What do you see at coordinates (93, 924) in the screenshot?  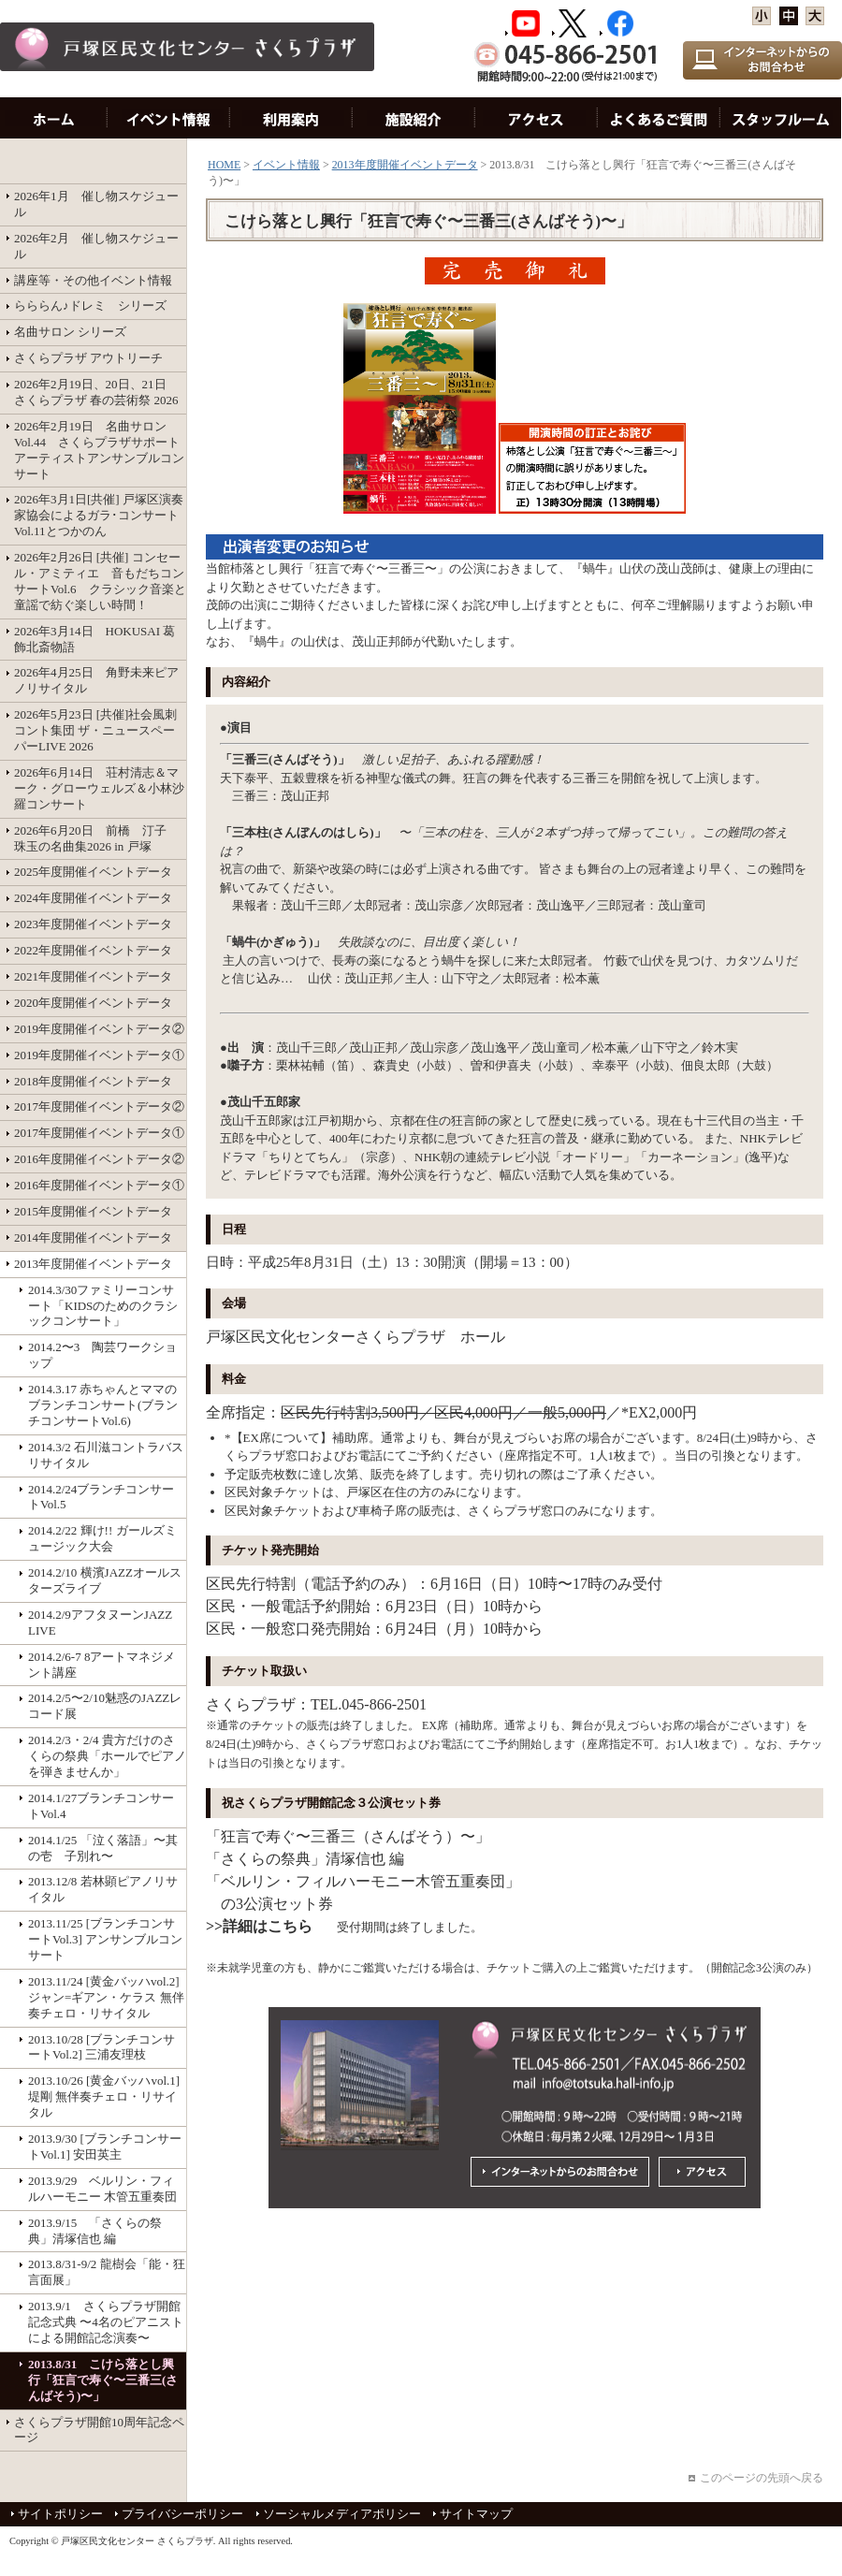 I see `2023年度開催イベントデータ` at bounding box center [93, 924].